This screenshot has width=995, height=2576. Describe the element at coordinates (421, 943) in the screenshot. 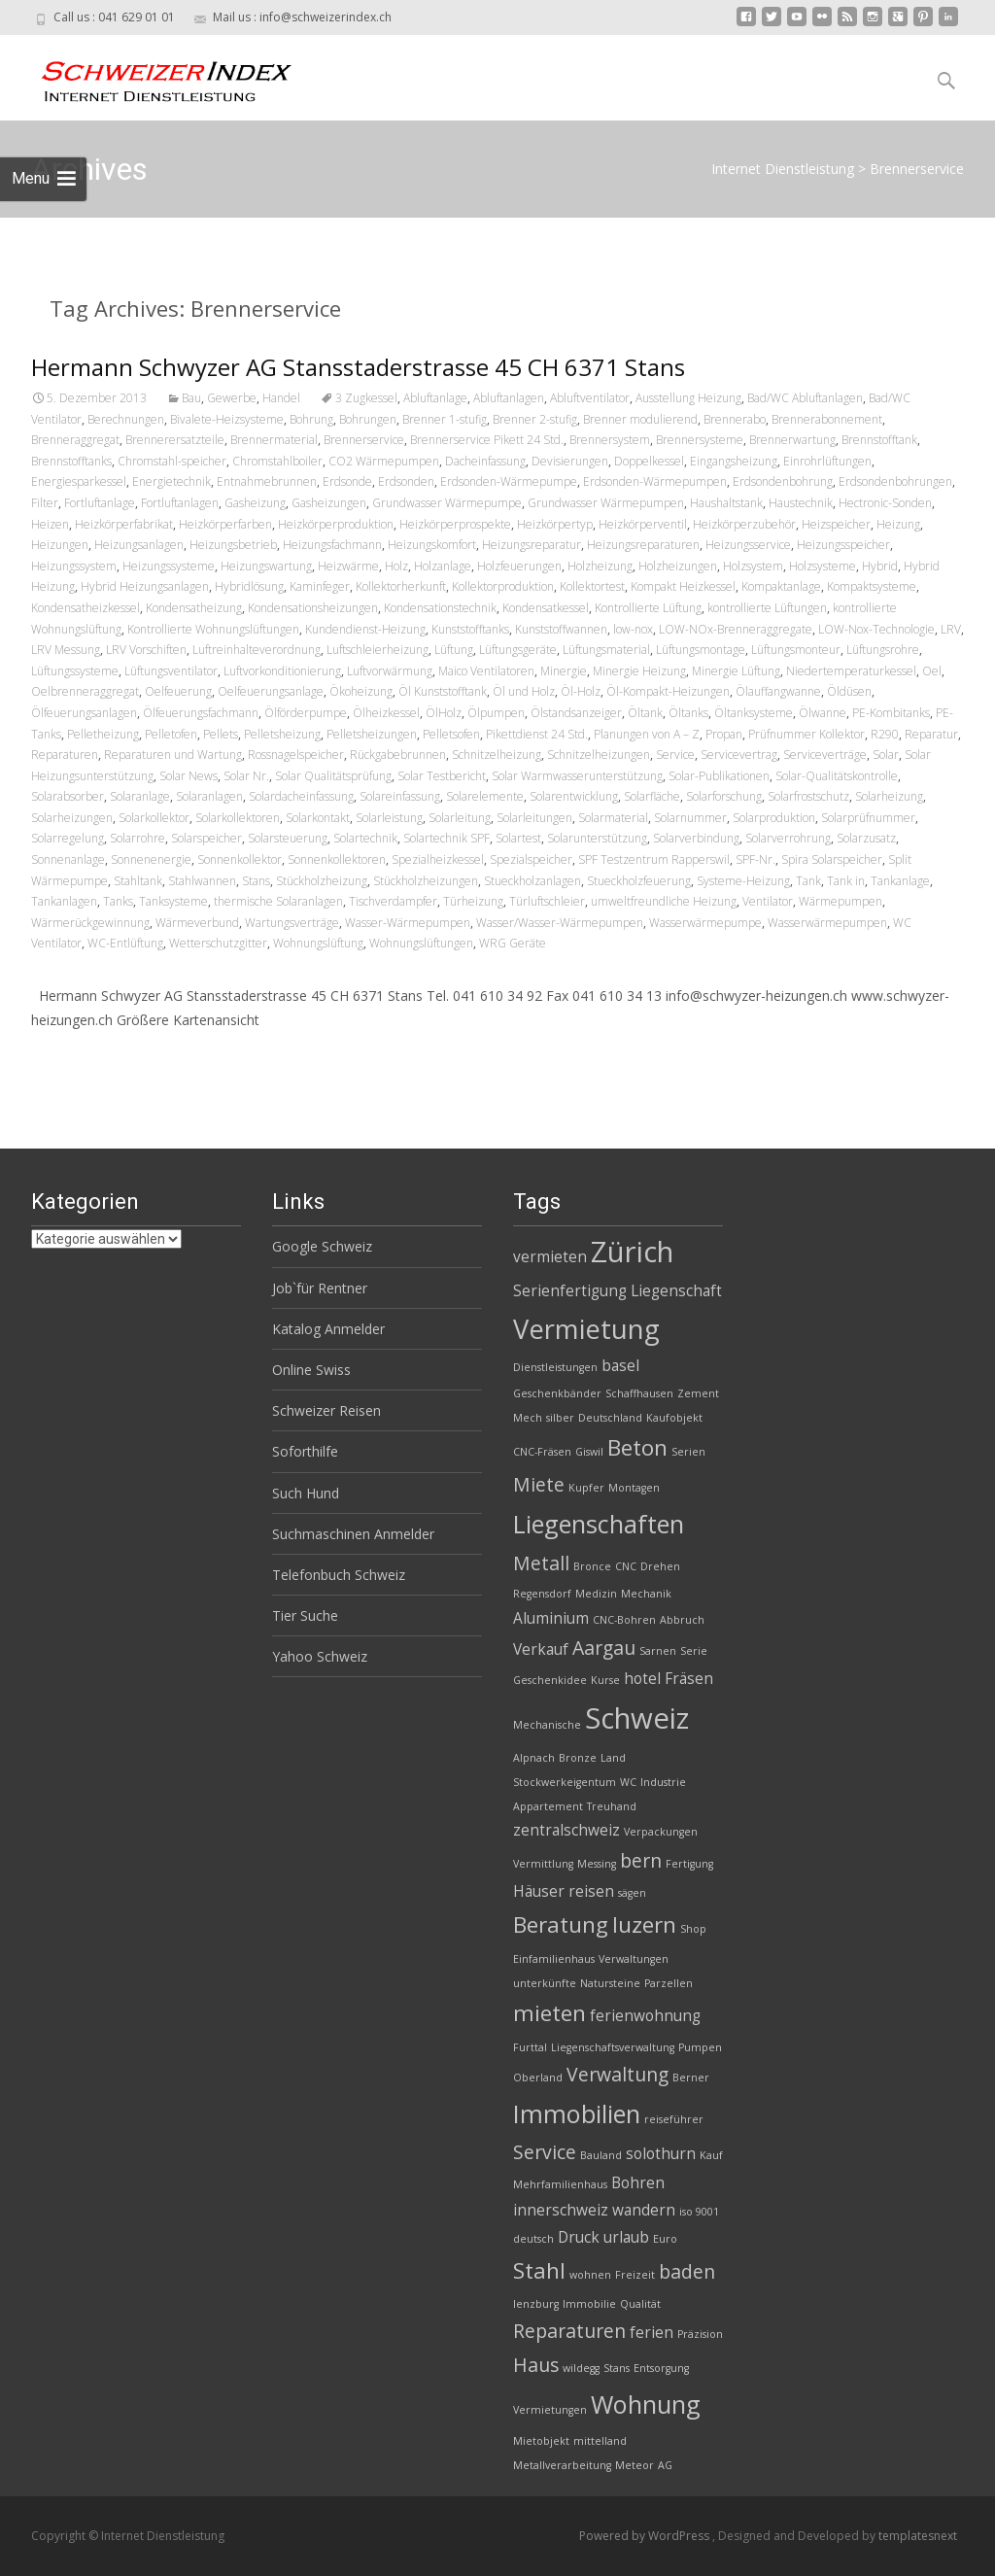

I see `Wohnungslüftungen` at that location.